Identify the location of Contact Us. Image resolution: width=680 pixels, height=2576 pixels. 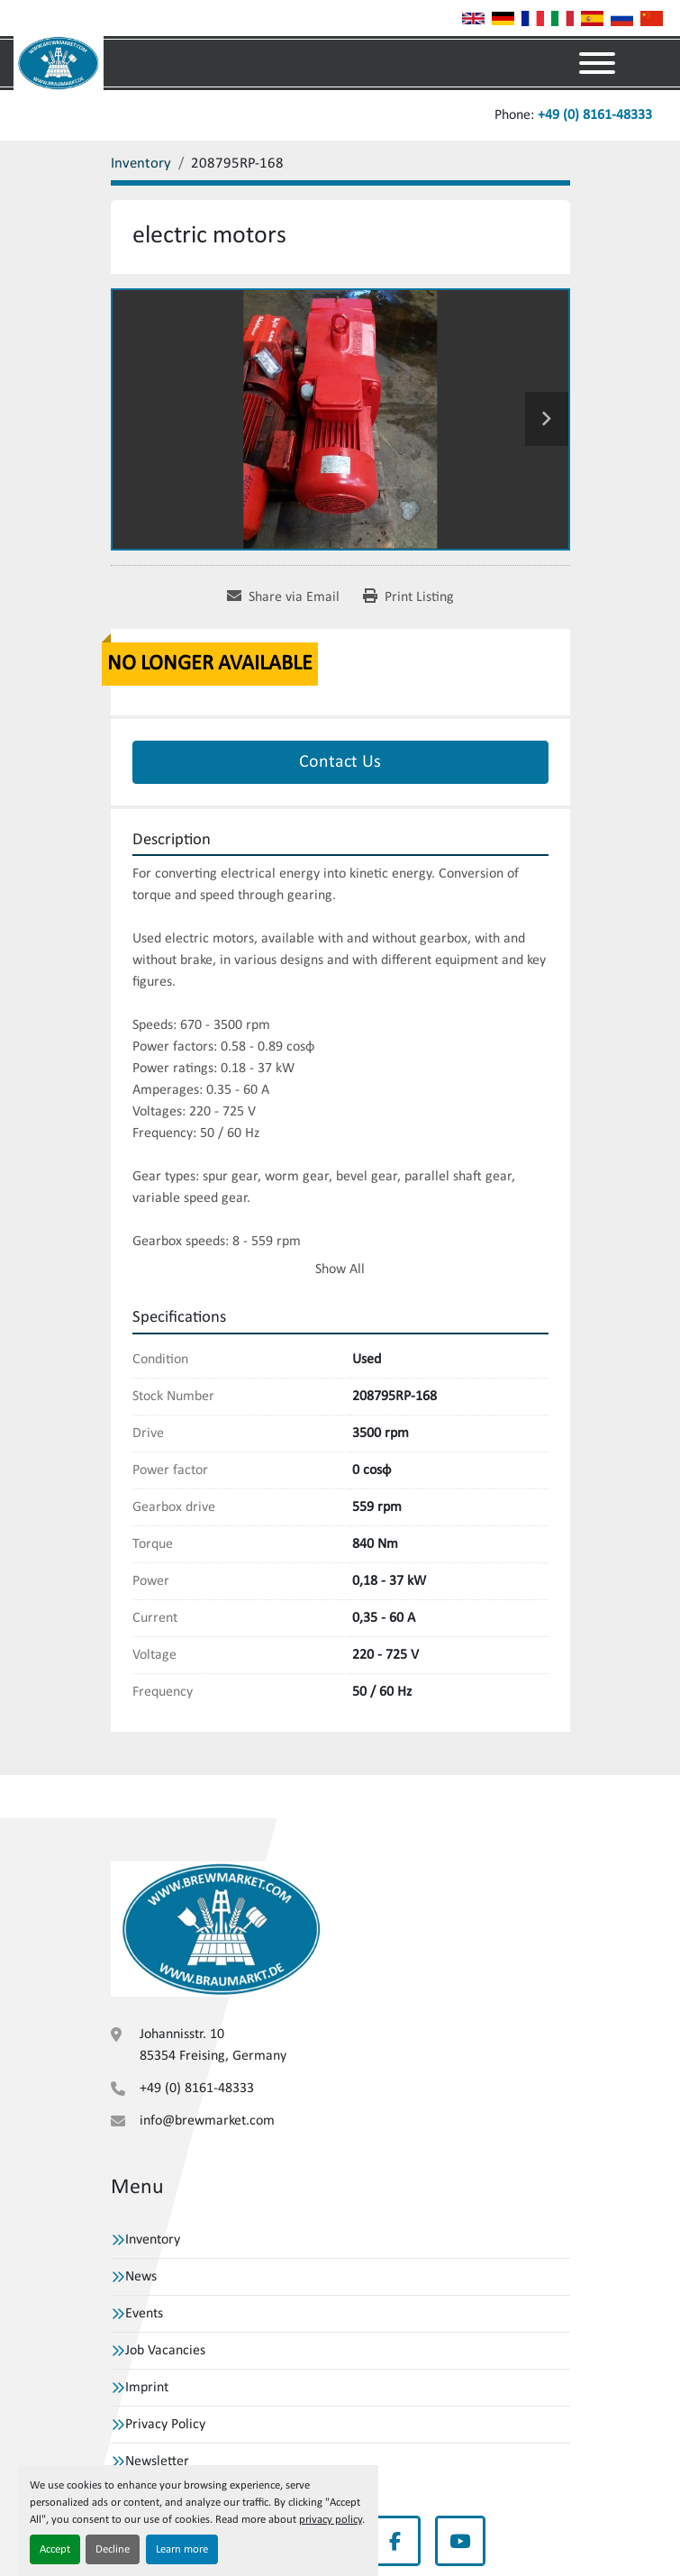
(340, 762).